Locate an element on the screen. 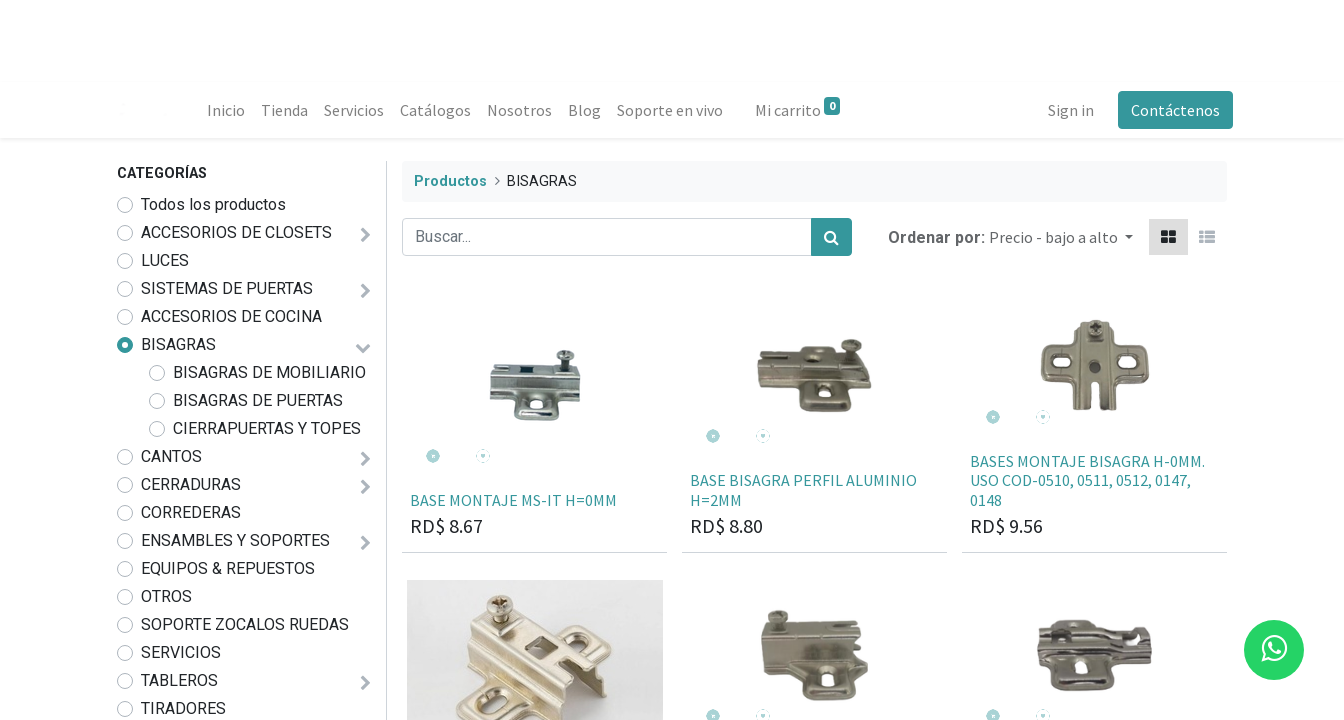 This screenshot has width=1344, height=720. [menuitem] is located at coordinates (232, 110).